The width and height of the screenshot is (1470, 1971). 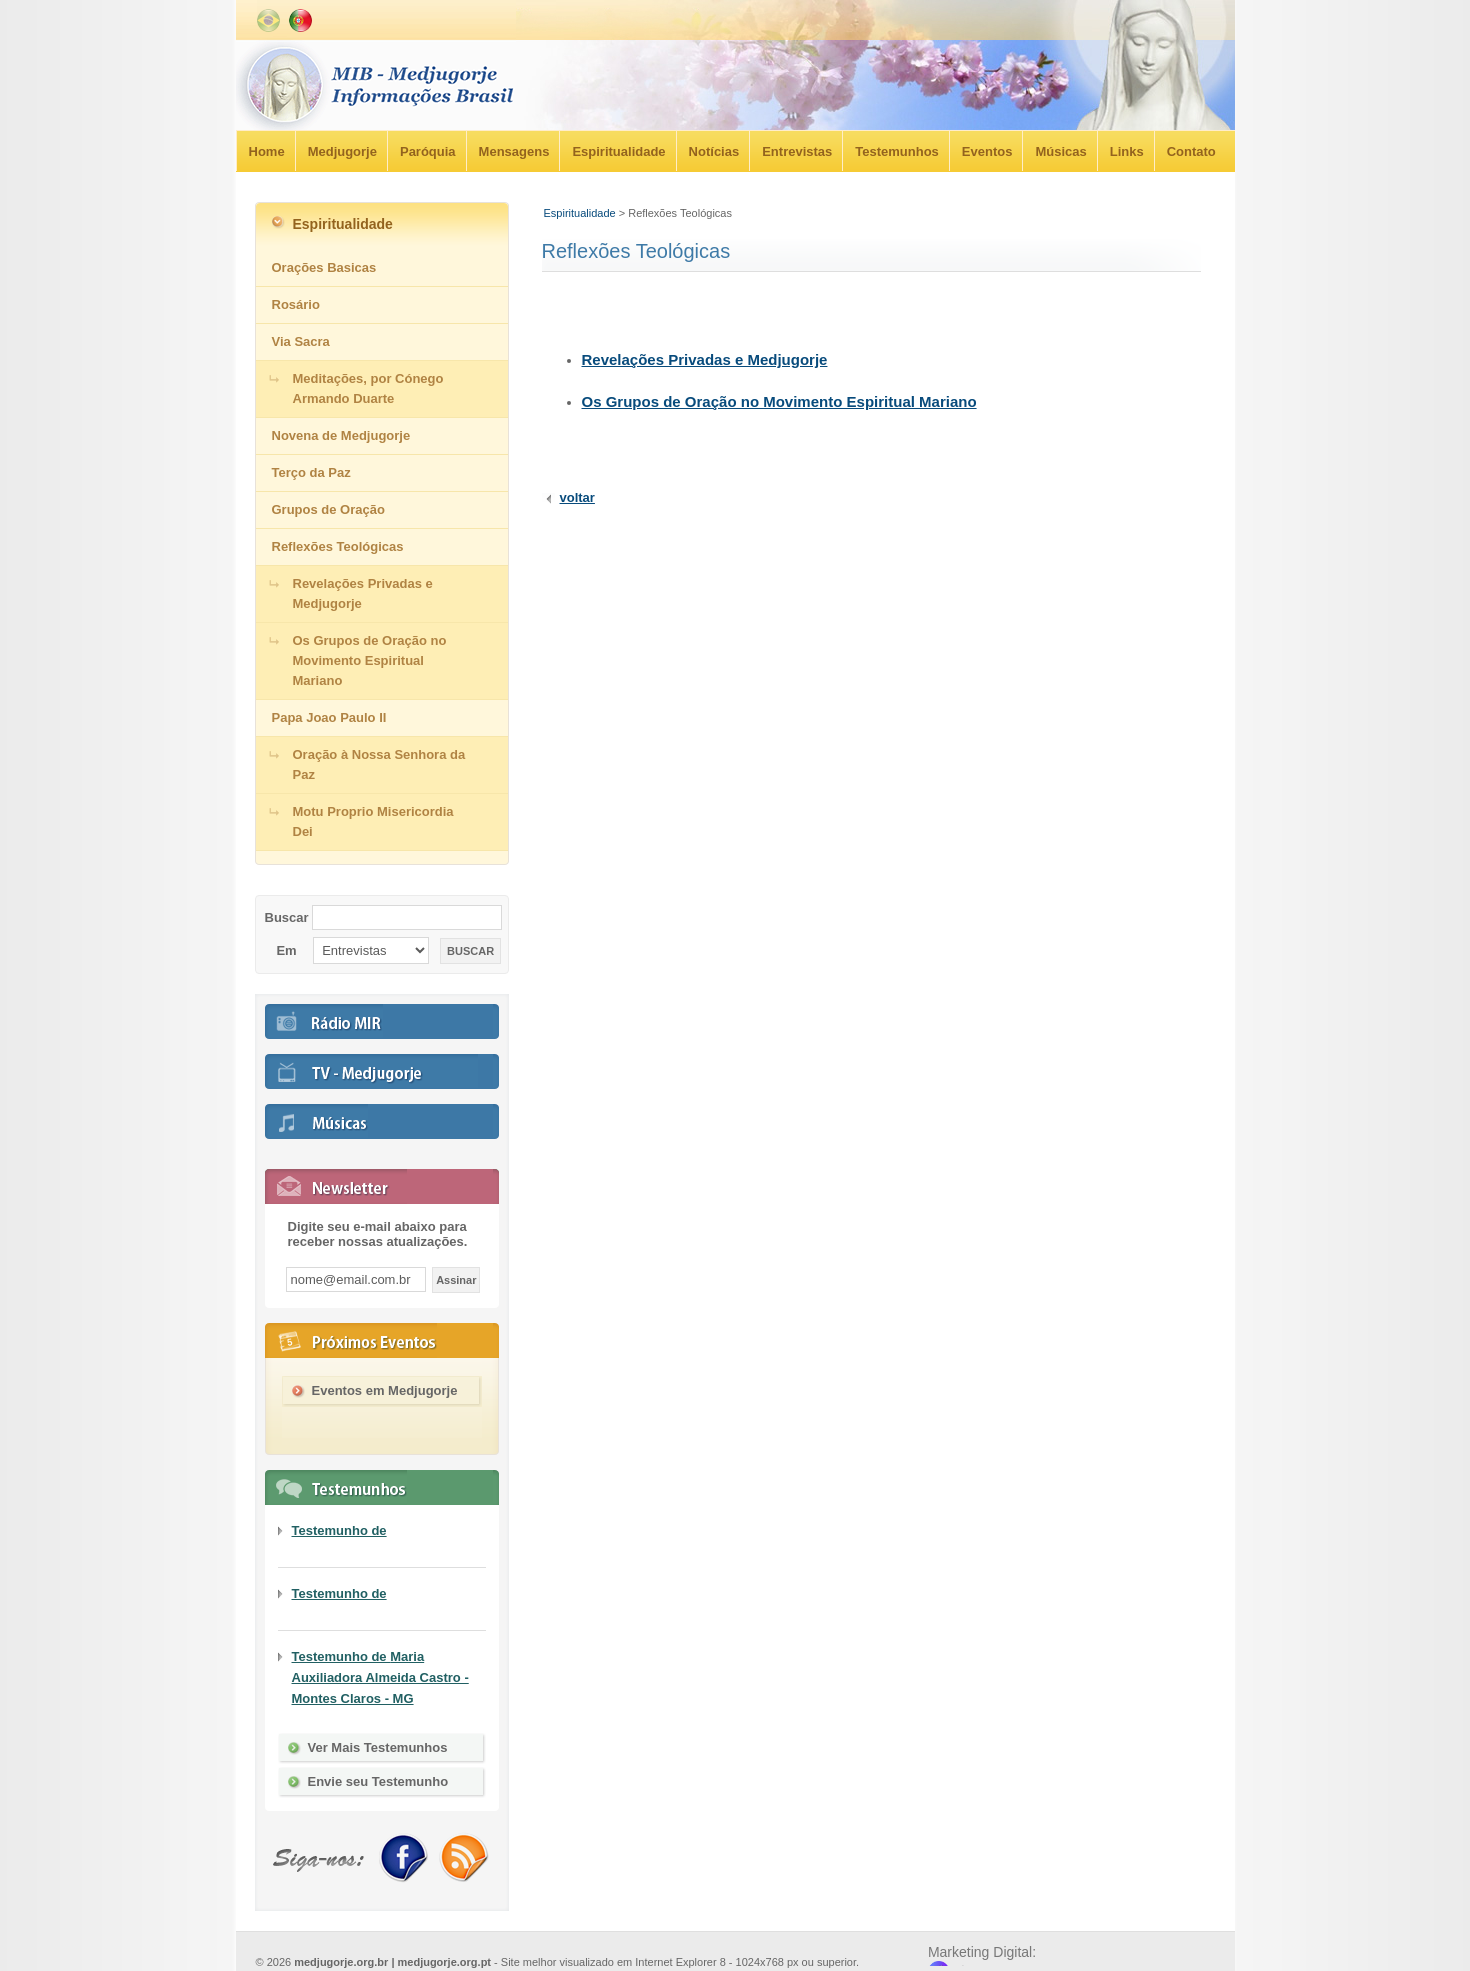 What do you see at coordinates (342, 151) in the screenshot?
I see `Medjugorje` at bounding box center [342, 151].